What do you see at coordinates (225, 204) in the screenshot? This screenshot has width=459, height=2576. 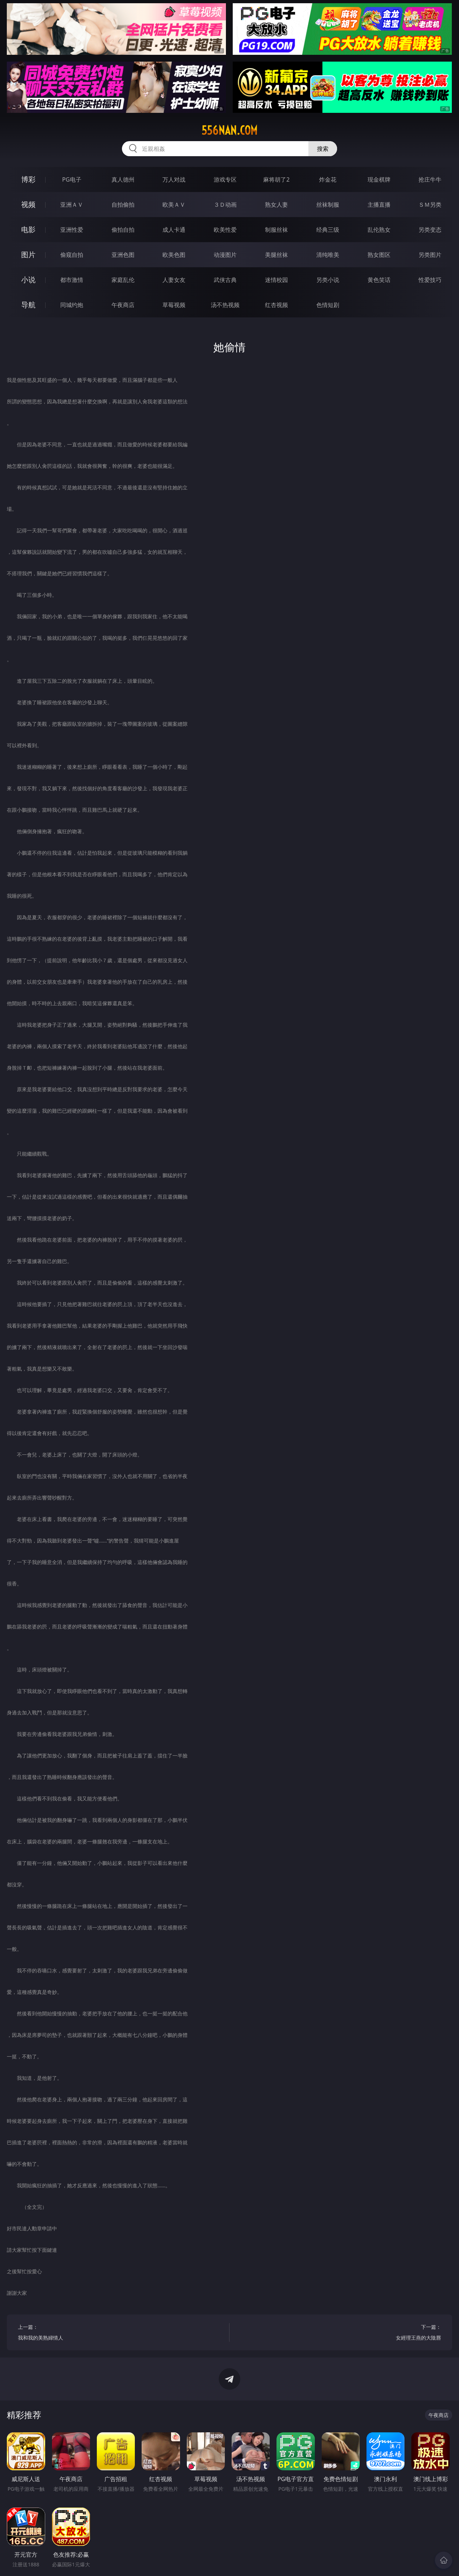 I see `３Ｄ动画` at bounding box center [225, 204].